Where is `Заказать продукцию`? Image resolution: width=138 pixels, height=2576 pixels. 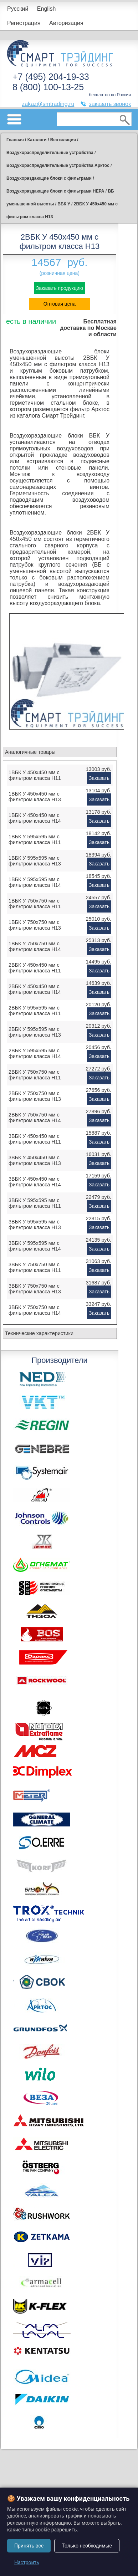 Заказать продукцию is located at coordinates (59, 288).